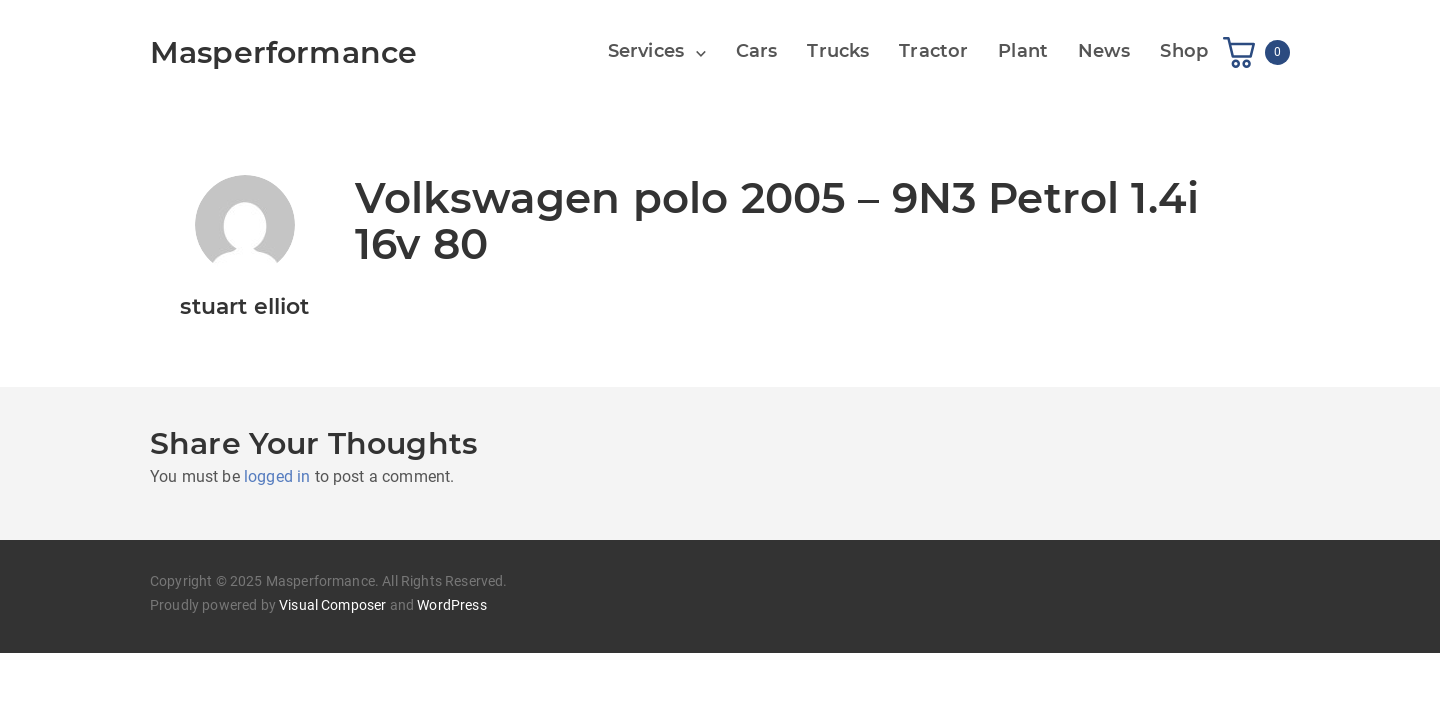 This screenshot has height=720, width=1440. I want to click on Services, so click(646, 51).